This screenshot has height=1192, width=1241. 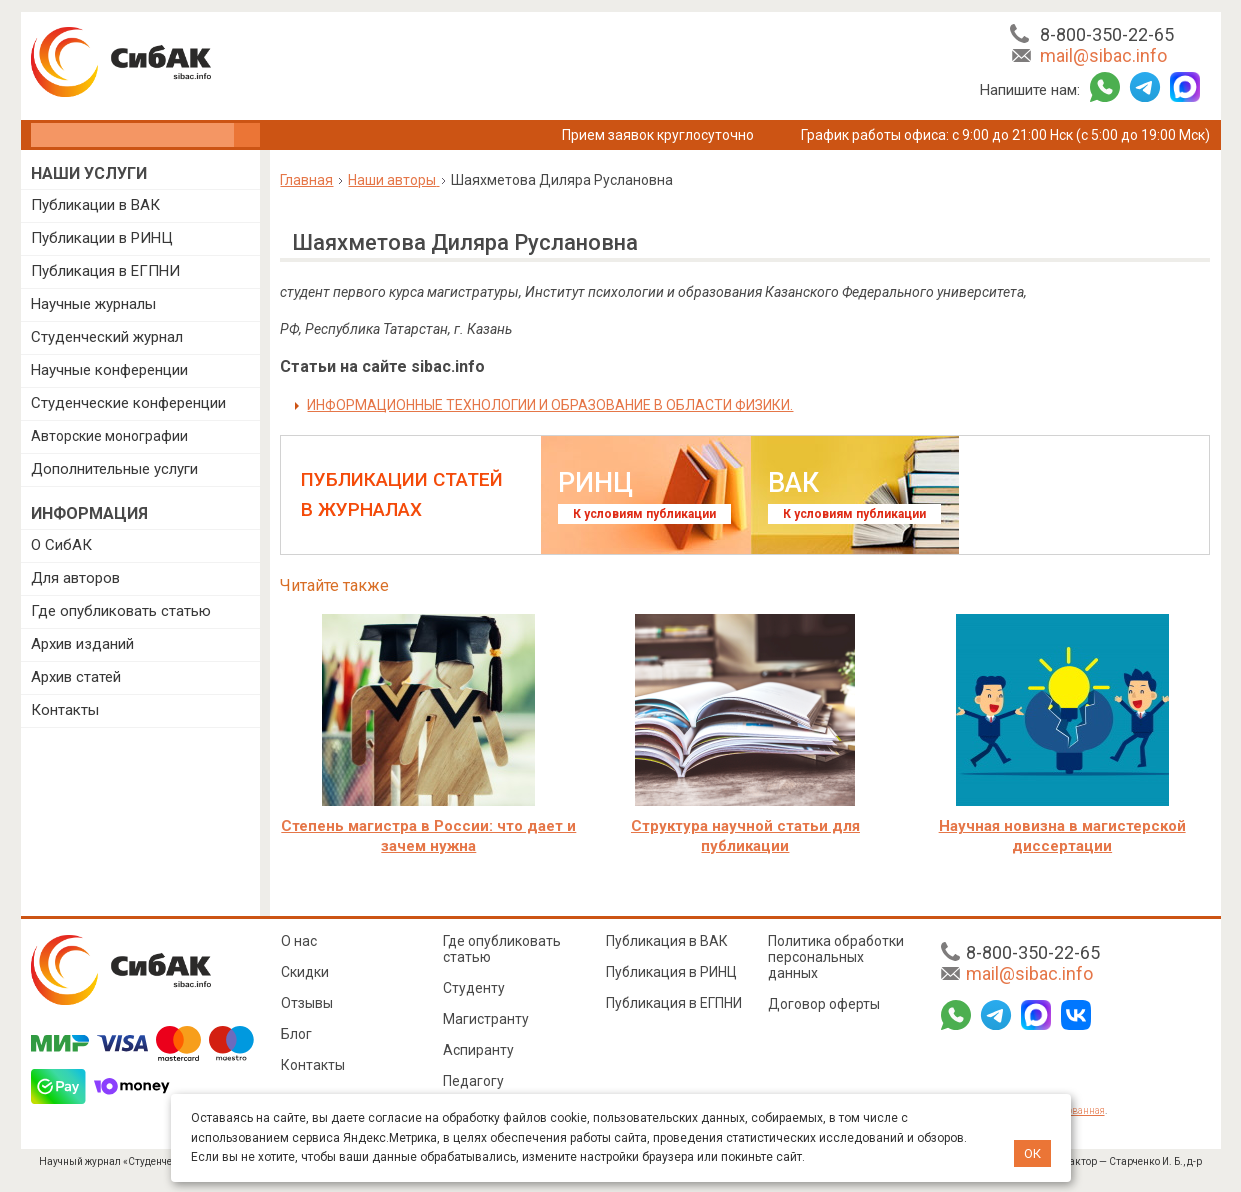 What do you see at coordinates (107, 337) in the screenshot?
I see `Студенческий журнал` at bounding box center [107, 337].